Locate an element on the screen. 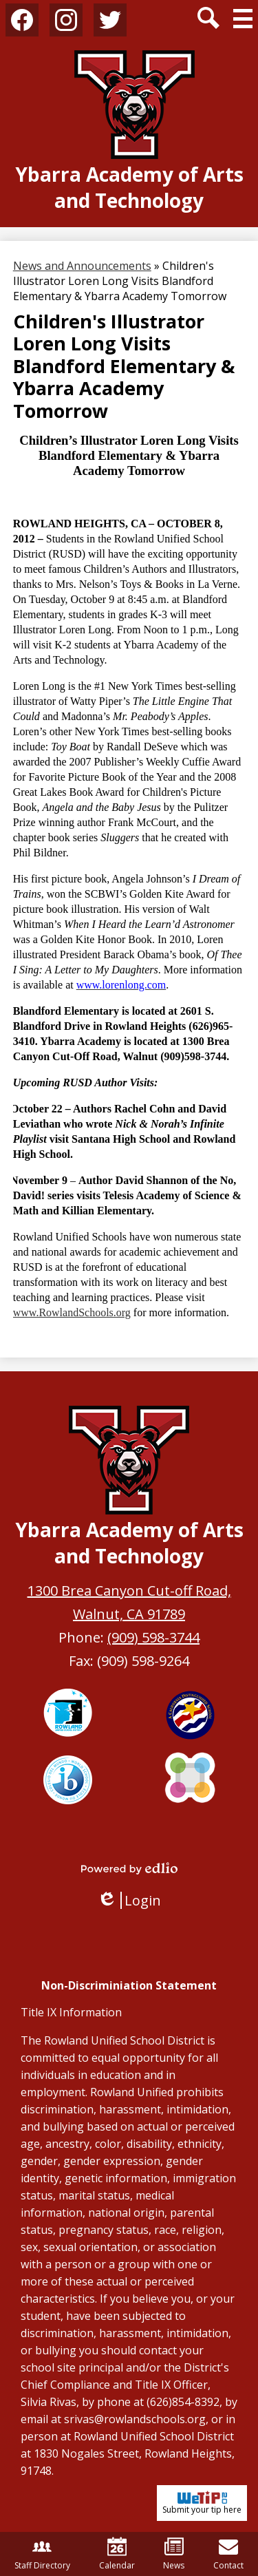  srivas@rowlandschools.org is located at coordinates (135, 2419).